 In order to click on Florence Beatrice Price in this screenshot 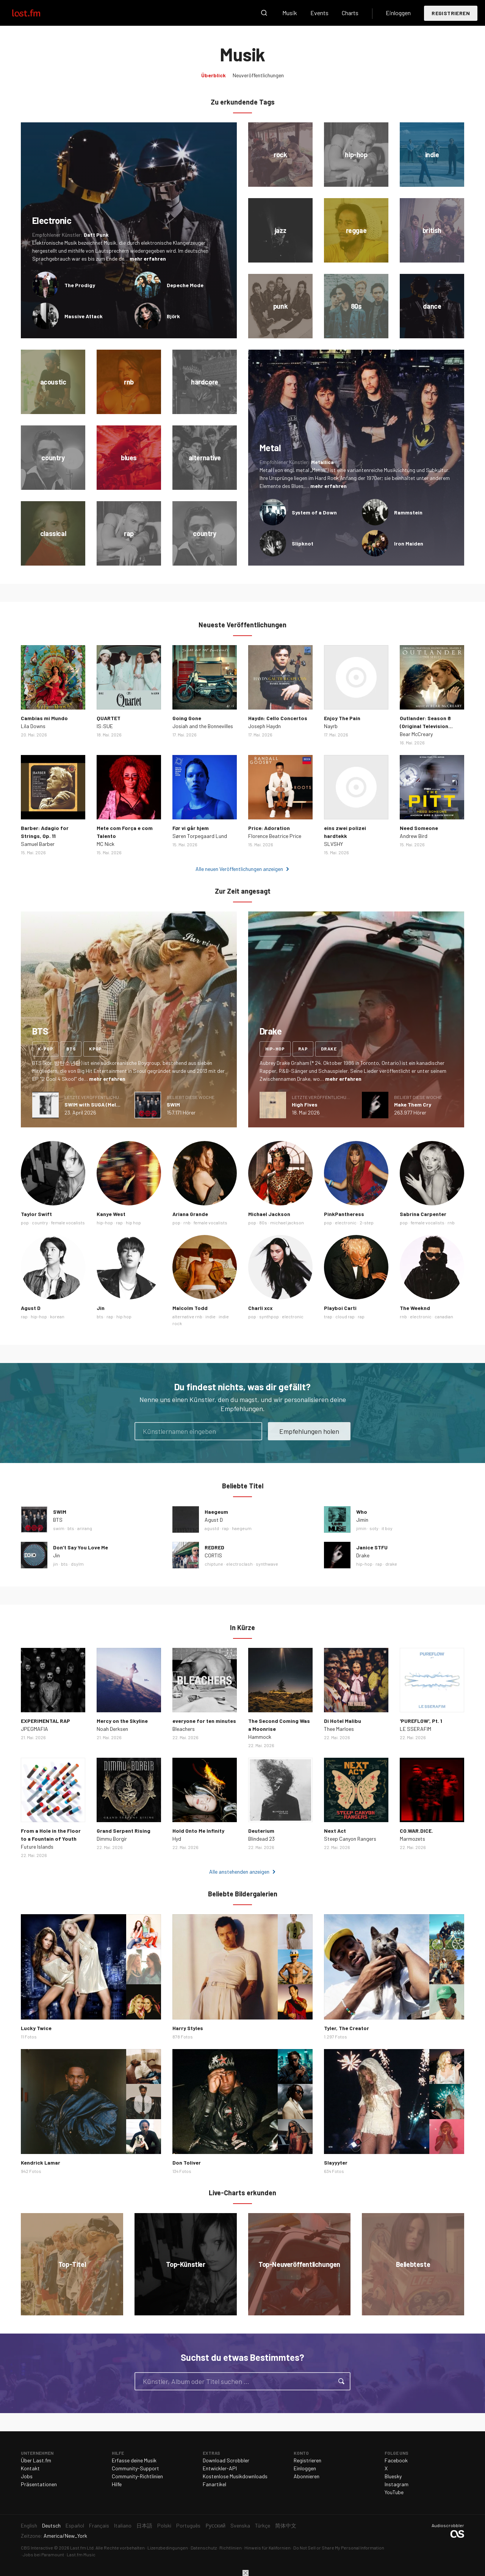, I will do `click(274, 836)`.